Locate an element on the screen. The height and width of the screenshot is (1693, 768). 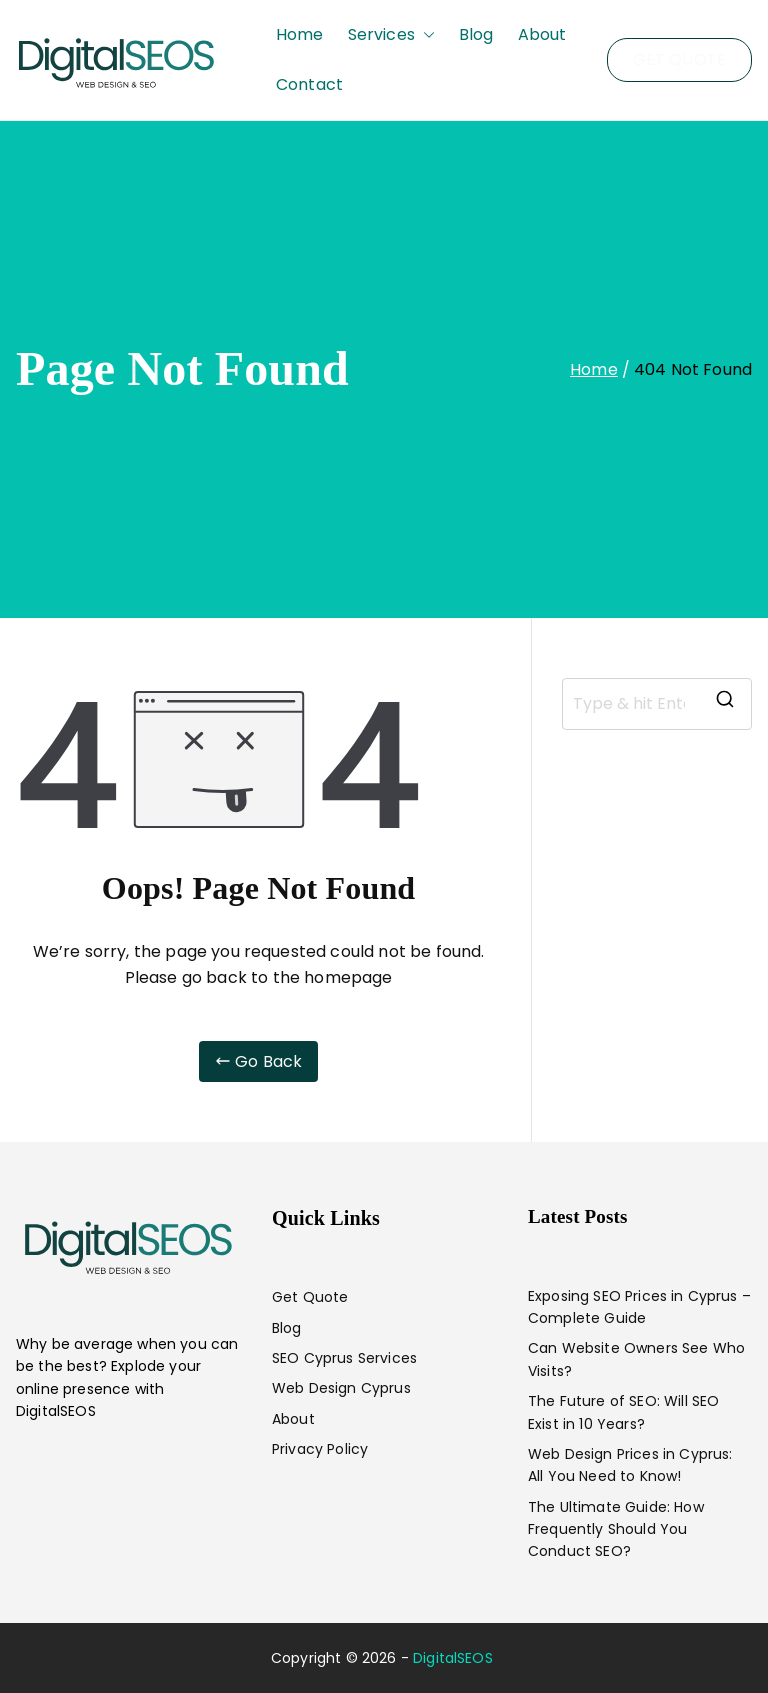
GET QUOTE is located at coordinates (679, 59).